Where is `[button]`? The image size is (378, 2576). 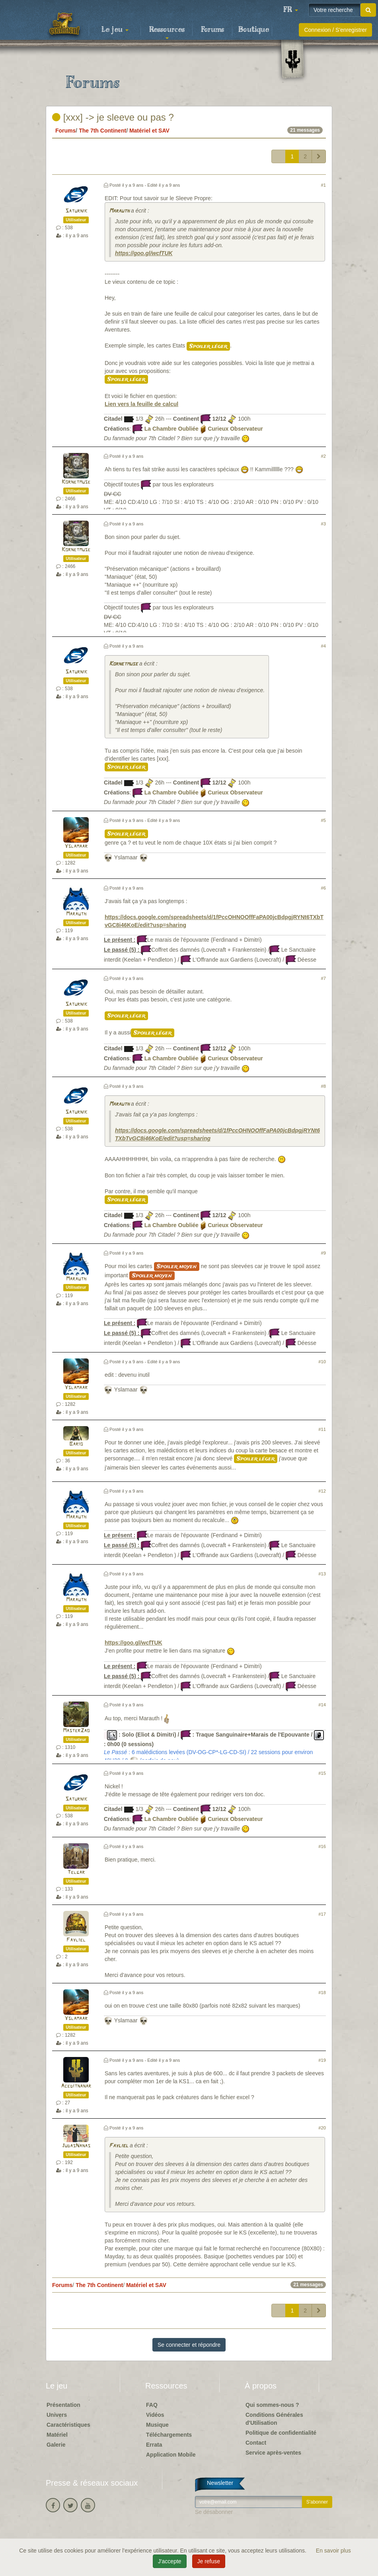 [button] is located at coordinates (290, 10).